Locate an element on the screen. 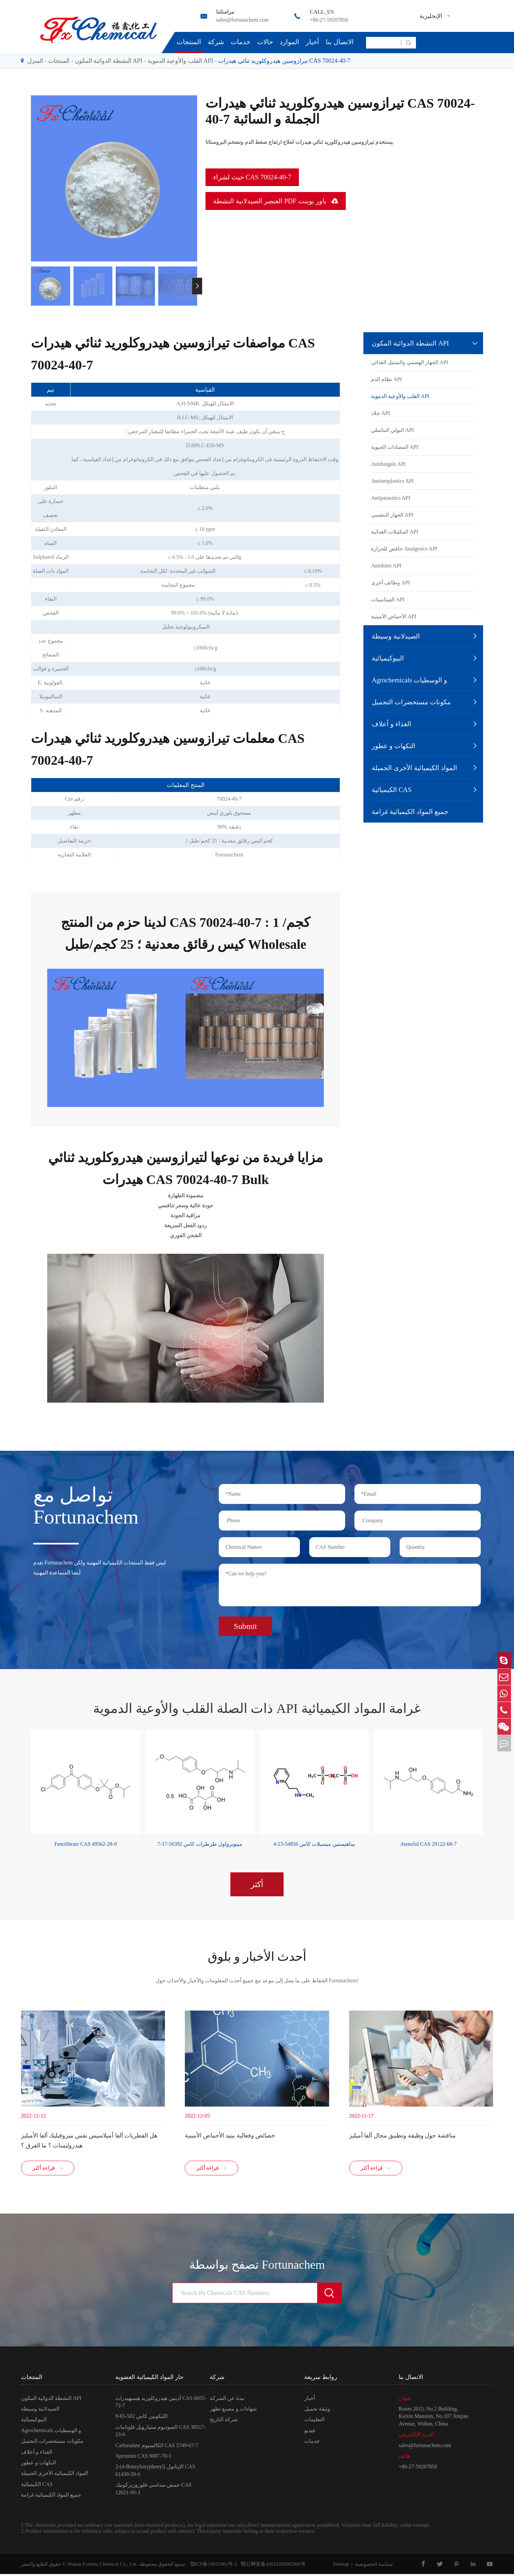 Image resolution: width=514 pixels, height=2576 pixels. النكهات و عطور is located at coordinates (393, 745).